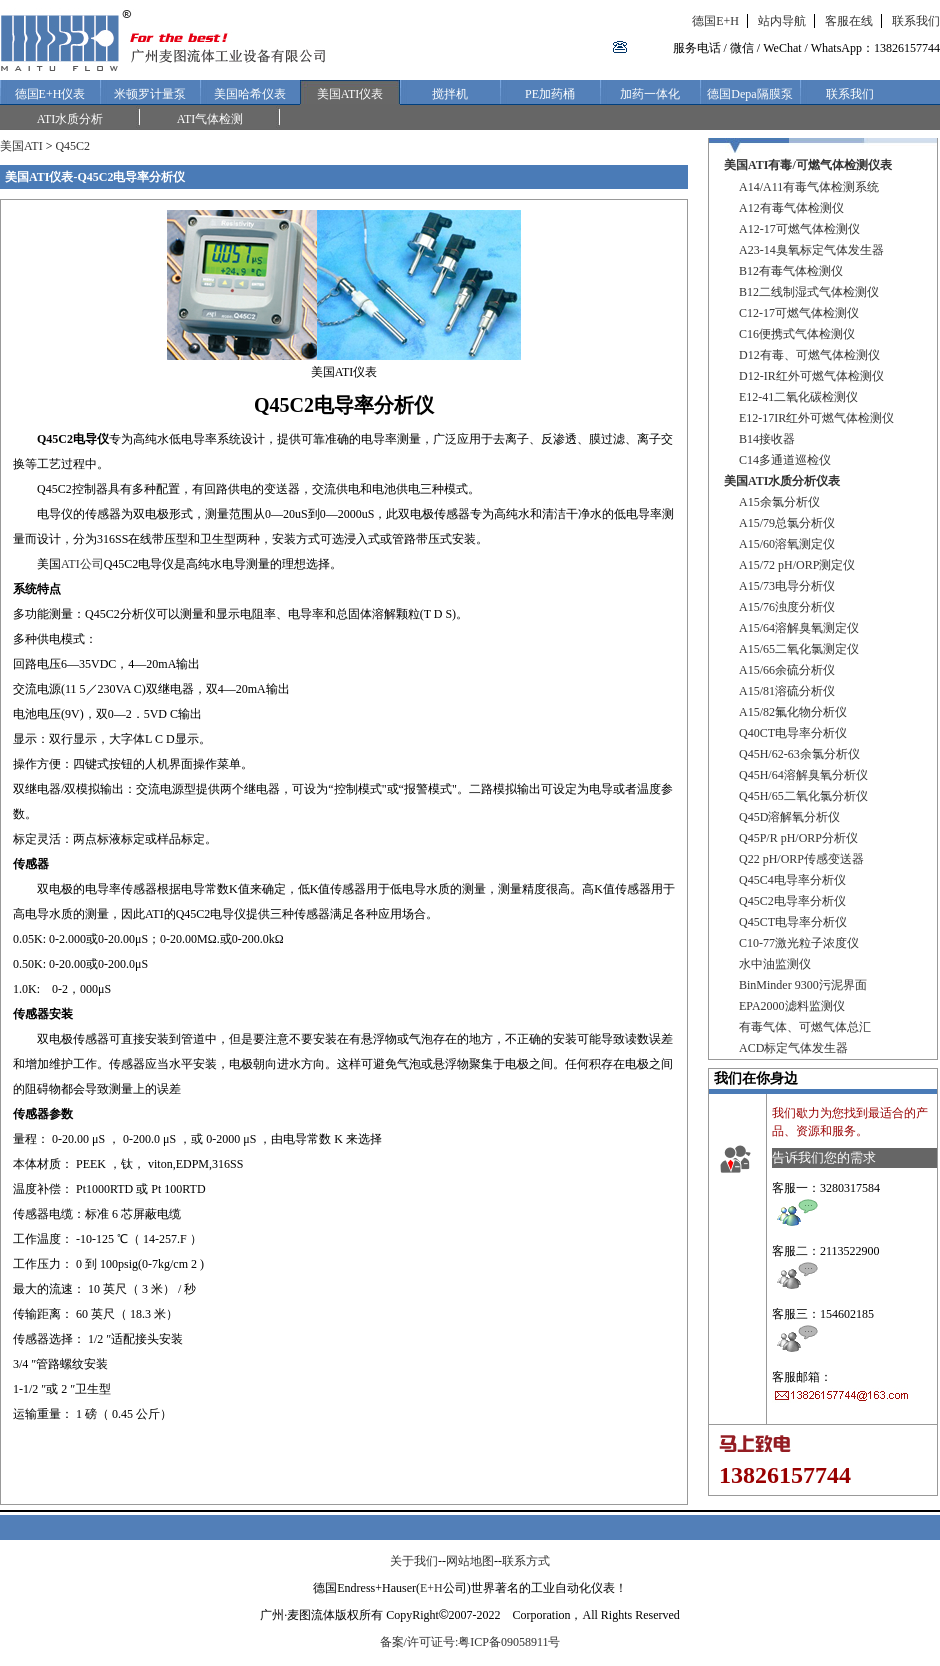  What do you see at coordinates (767, 439) in the screenshot?
I see `B14接收器` at bounding box center [767, 439].